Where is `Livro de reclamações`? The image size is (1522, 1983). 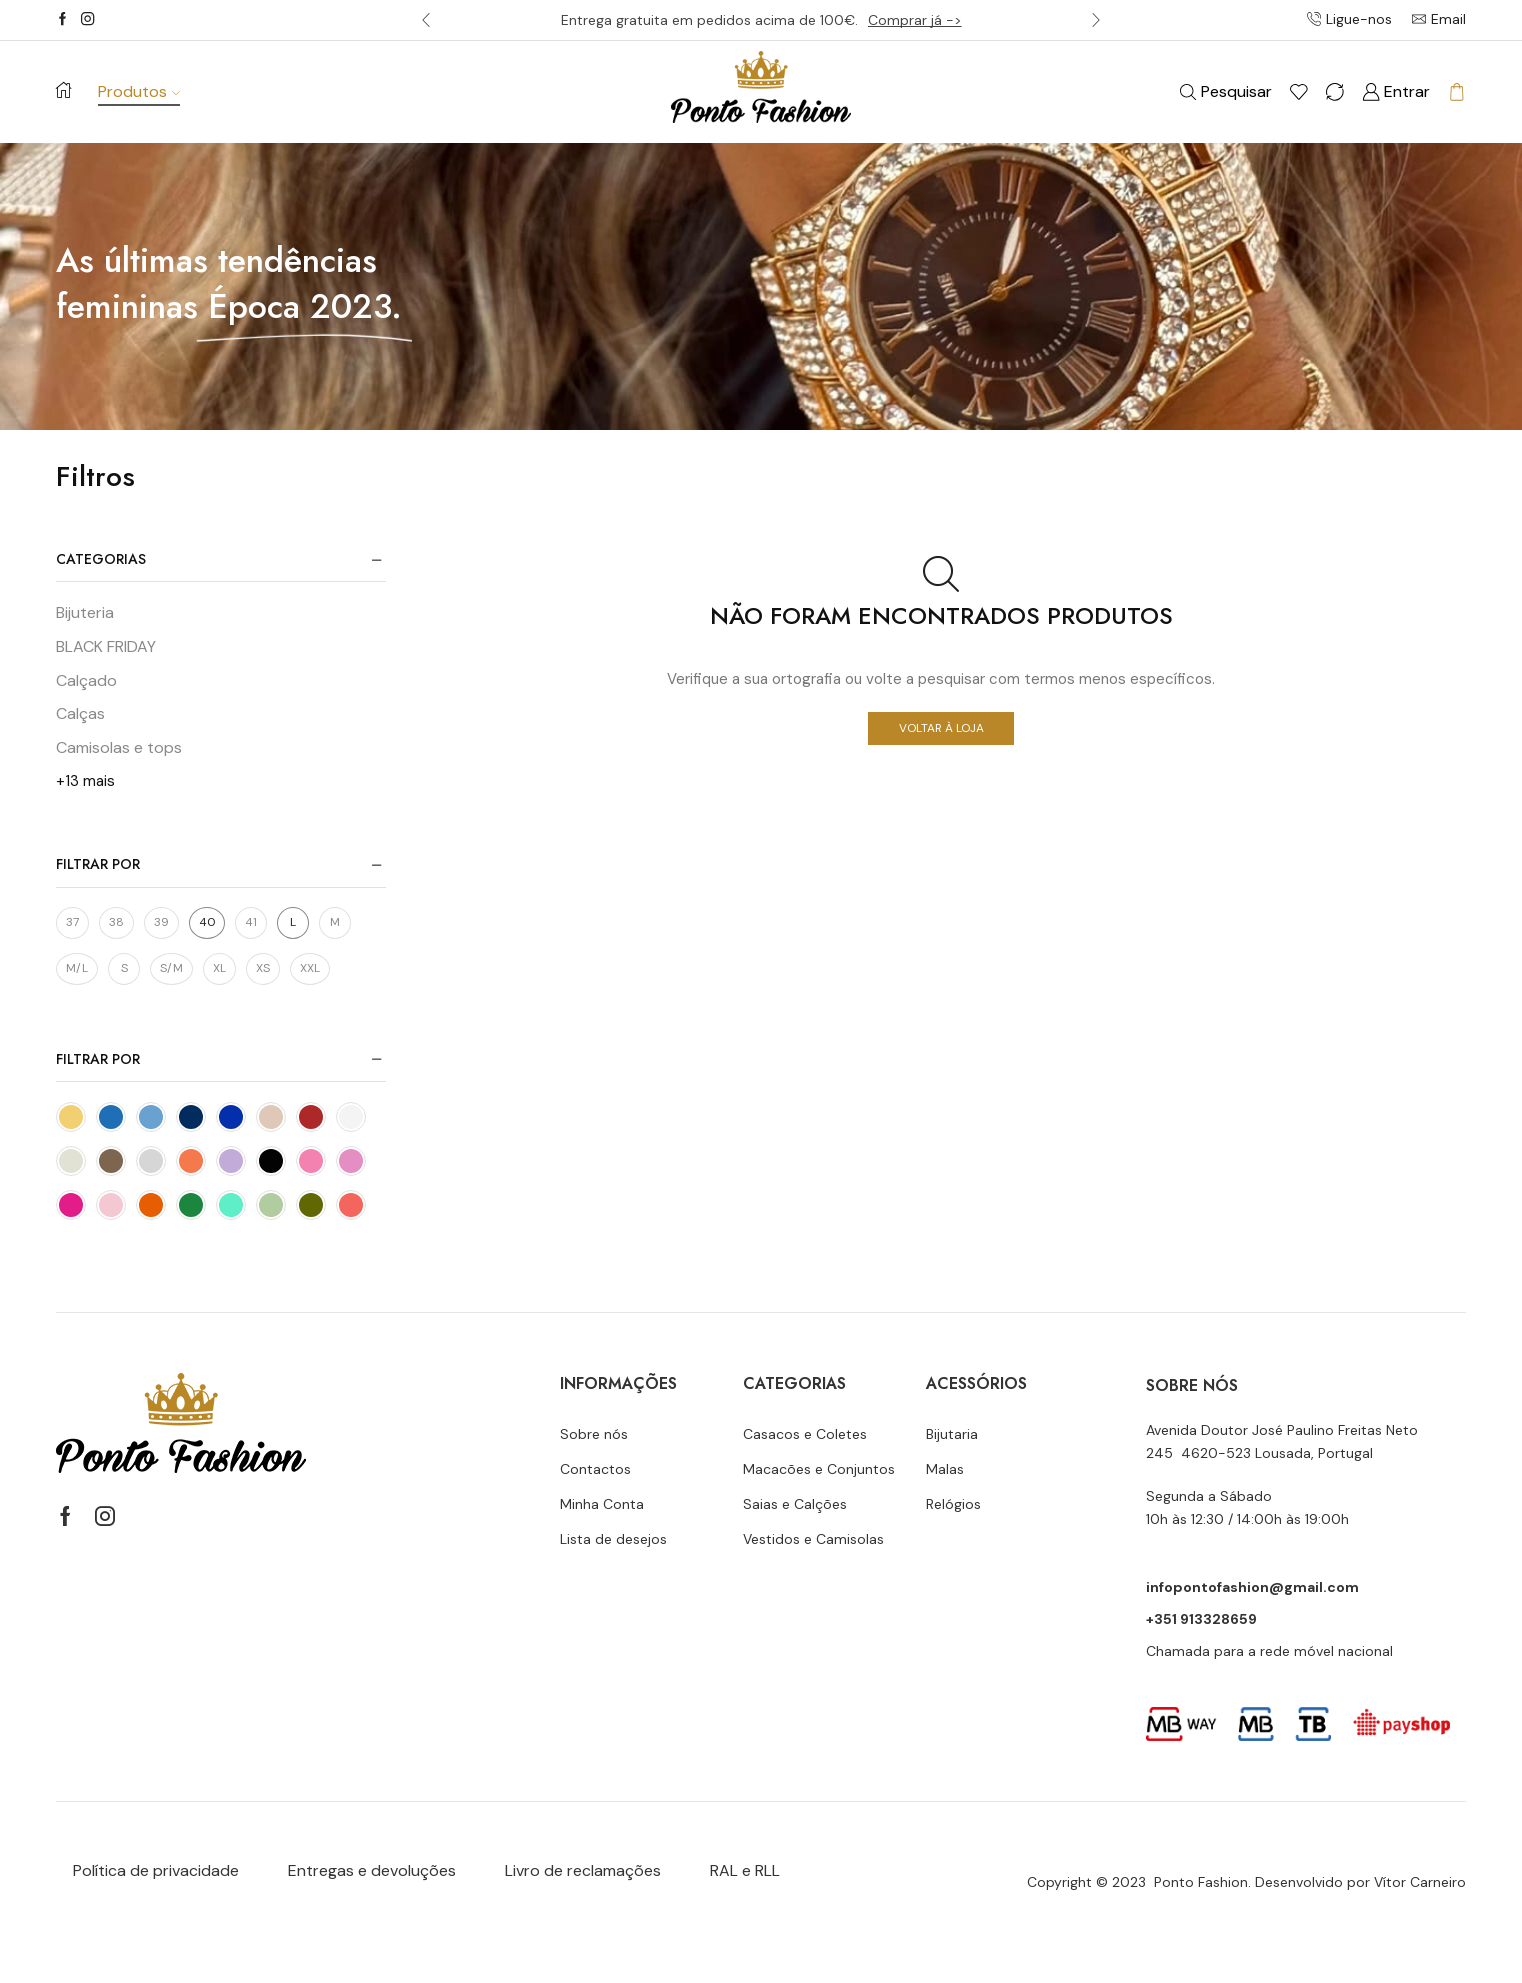
Livro de reclamações is located at coordinates (583, 1870).